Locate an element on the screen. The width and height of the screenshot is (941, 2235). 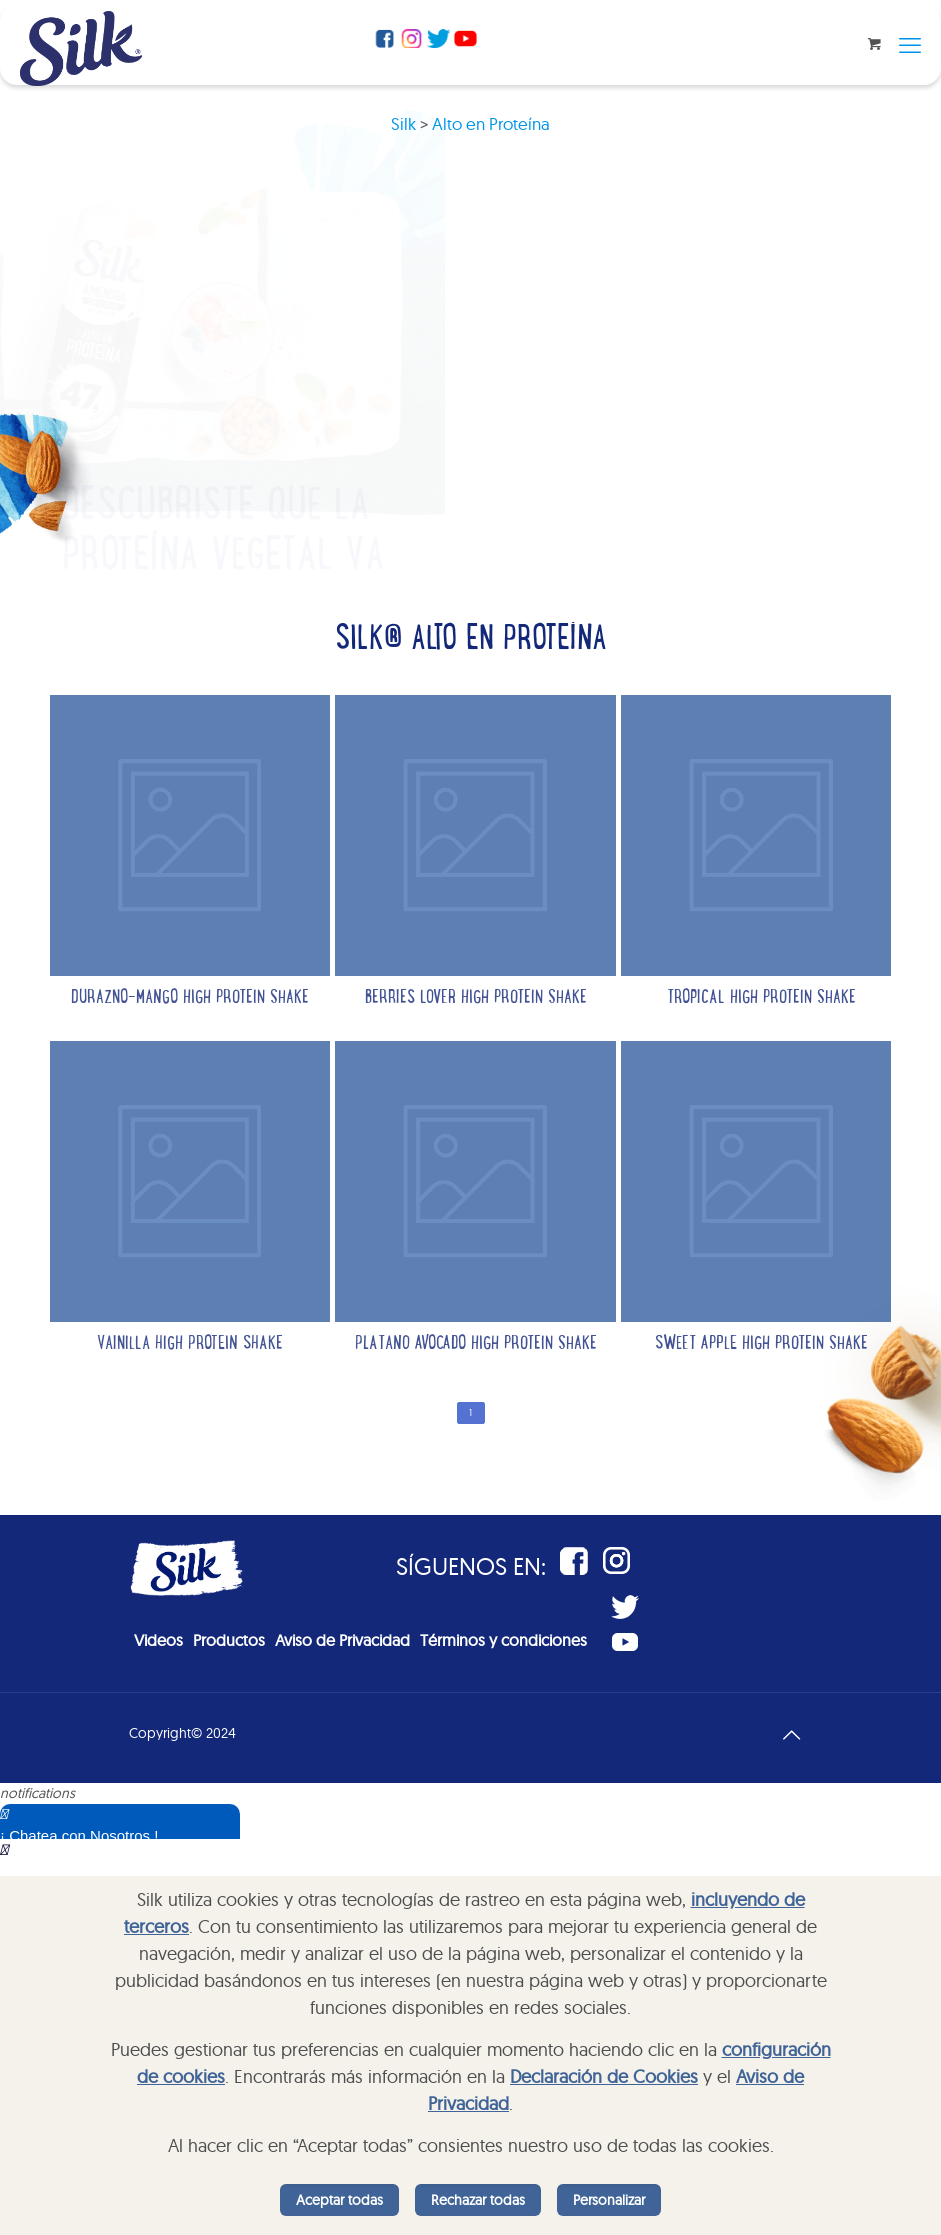
Platano avocado high protein shake is located at coordinates (476, 1344).